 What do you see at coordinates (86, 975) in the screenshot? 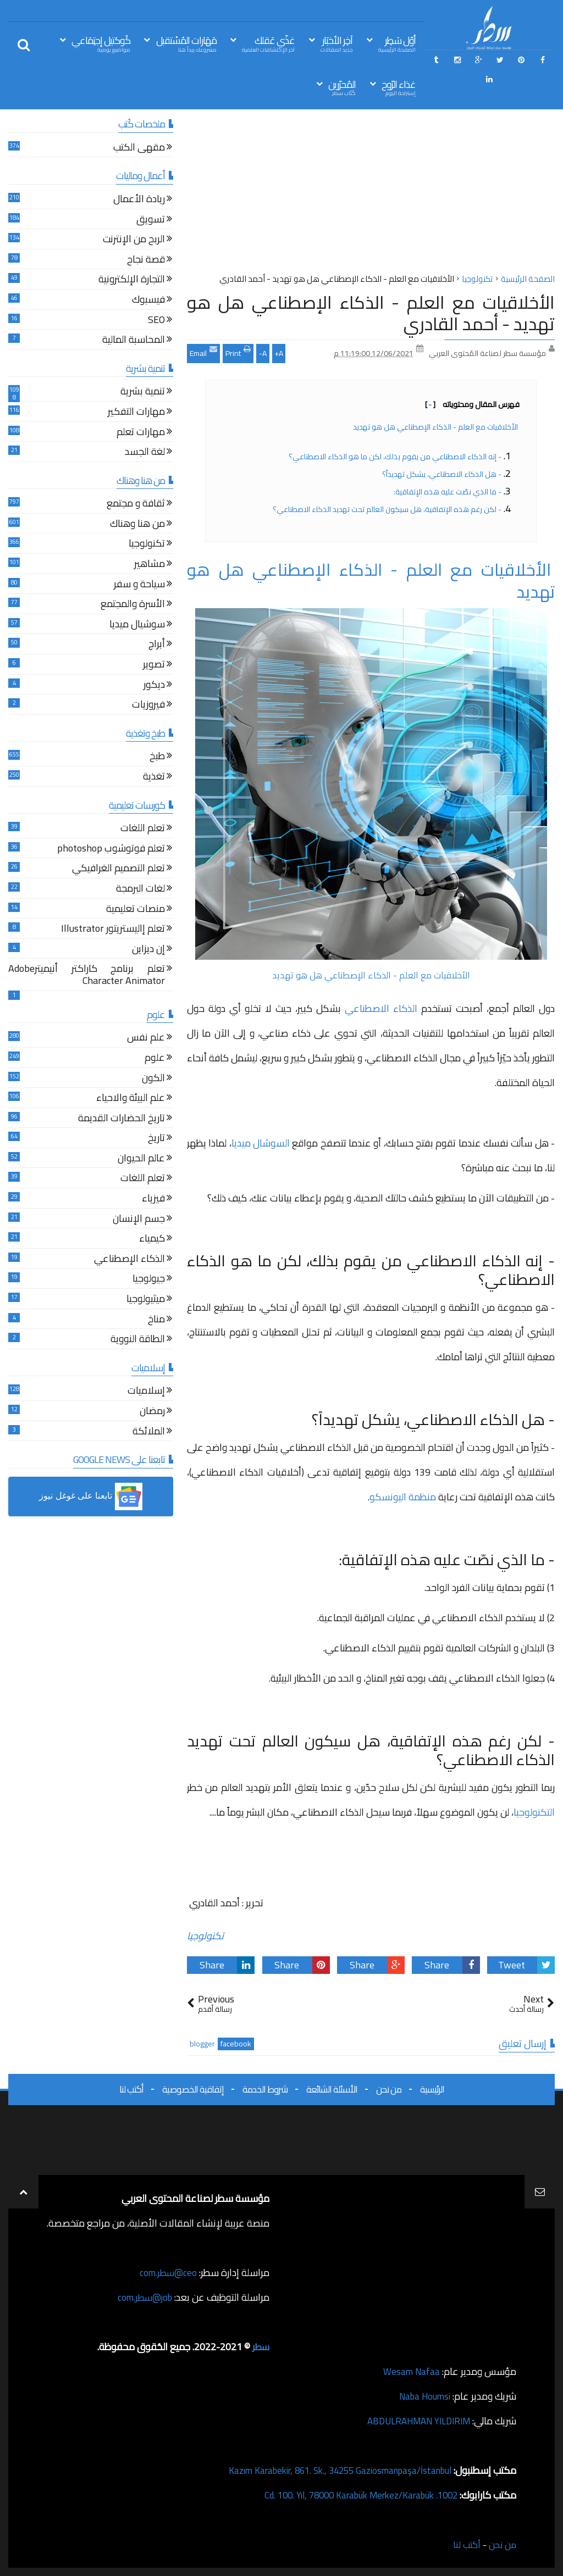
I see `تعلم برنامج كاراكتر أنيميترAdobe Character Animator` at bounding box center [86, 975].